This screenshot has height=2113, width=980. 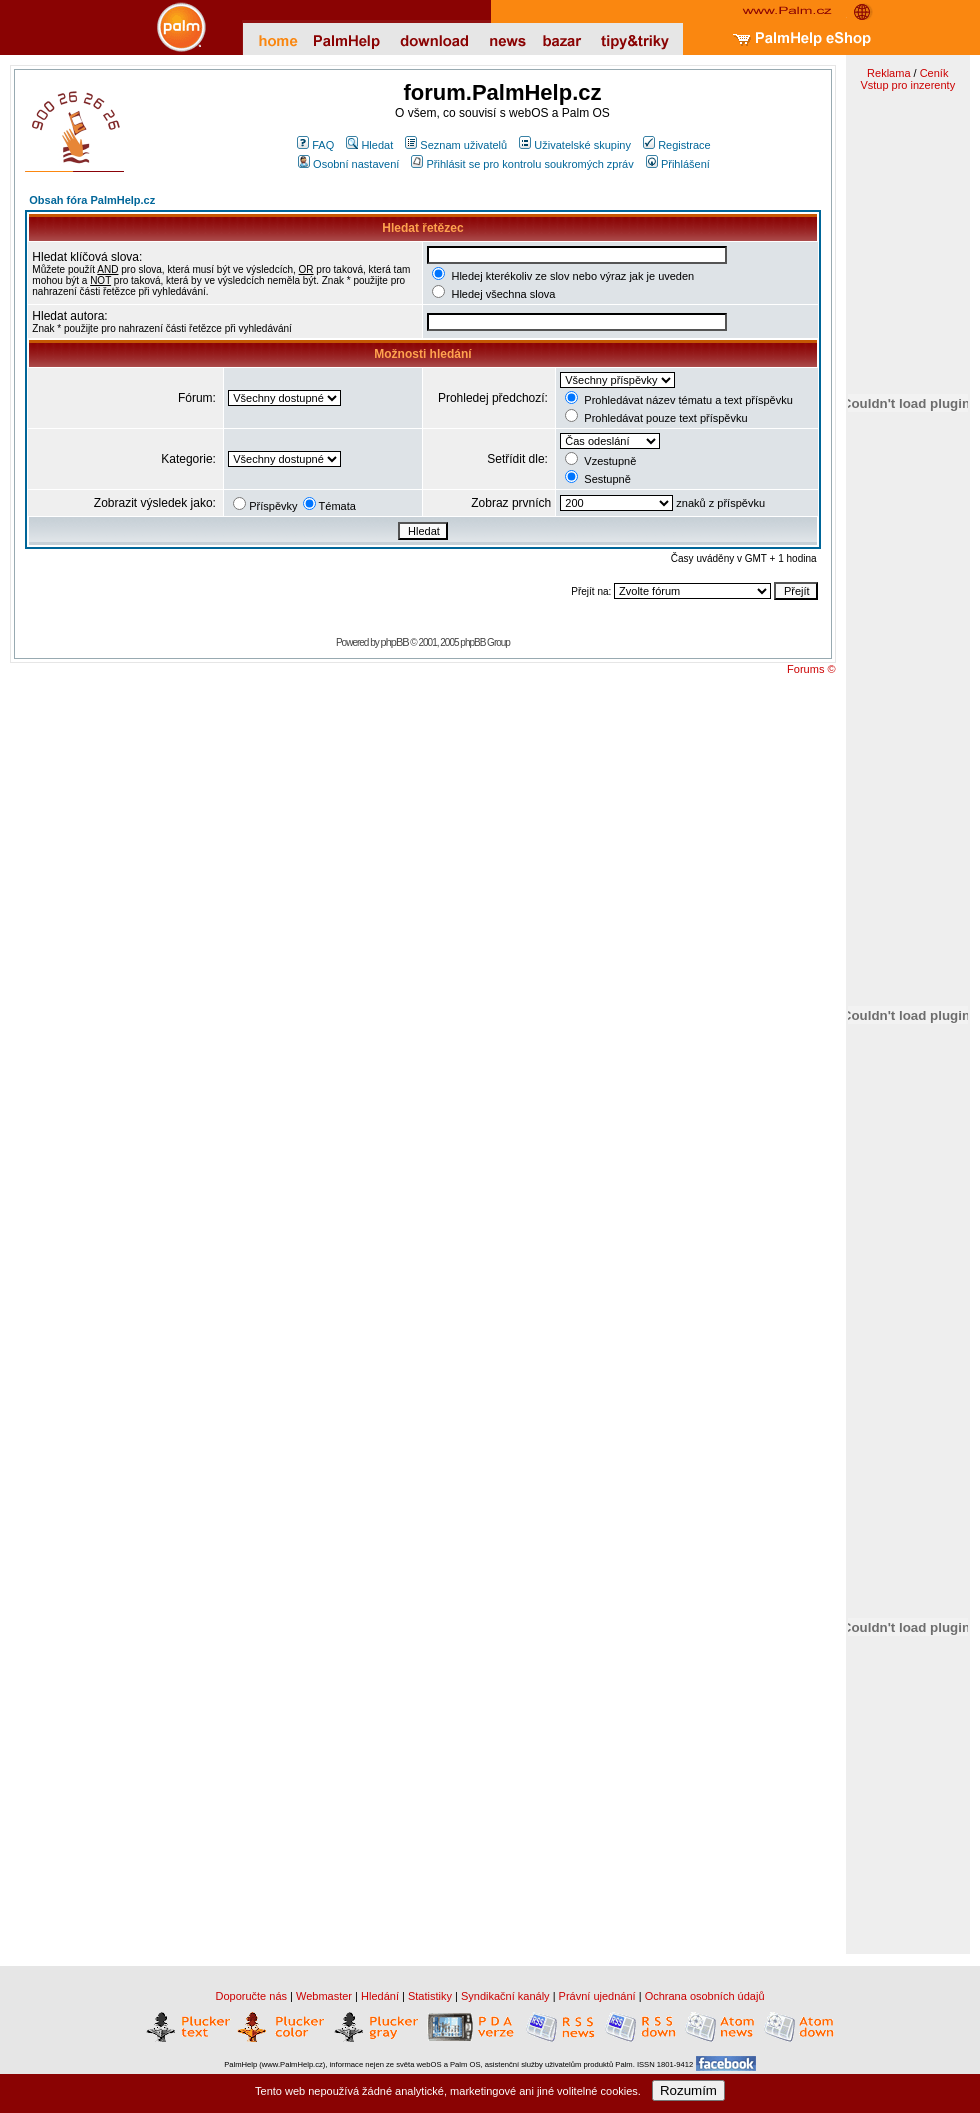 What do you see at coordinates (315, 145) in the screenshot?
I see `FAQ` at bounding box center [315, 145].